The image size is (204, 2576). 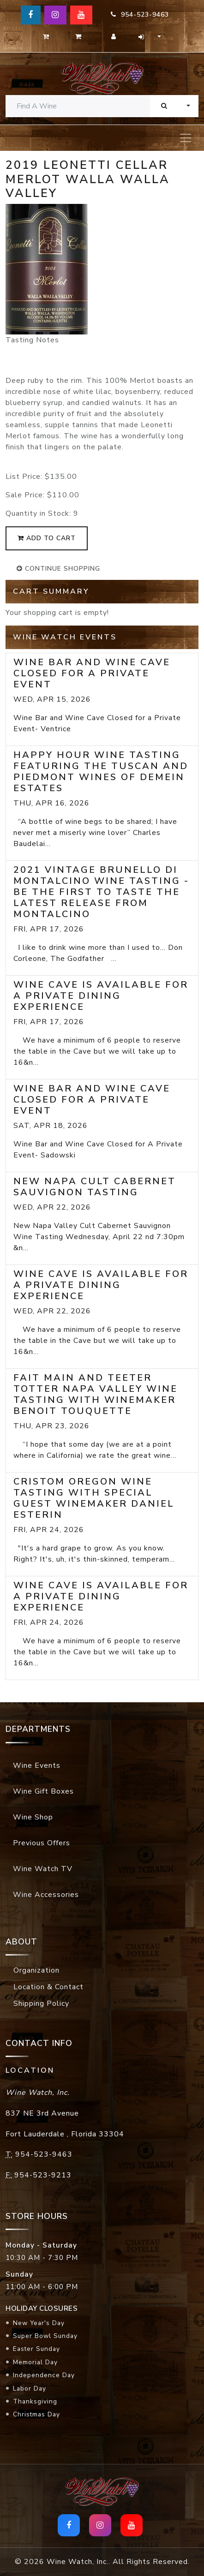 I want to click on Wine Gift Boxes, so click(x=43, y=1791).